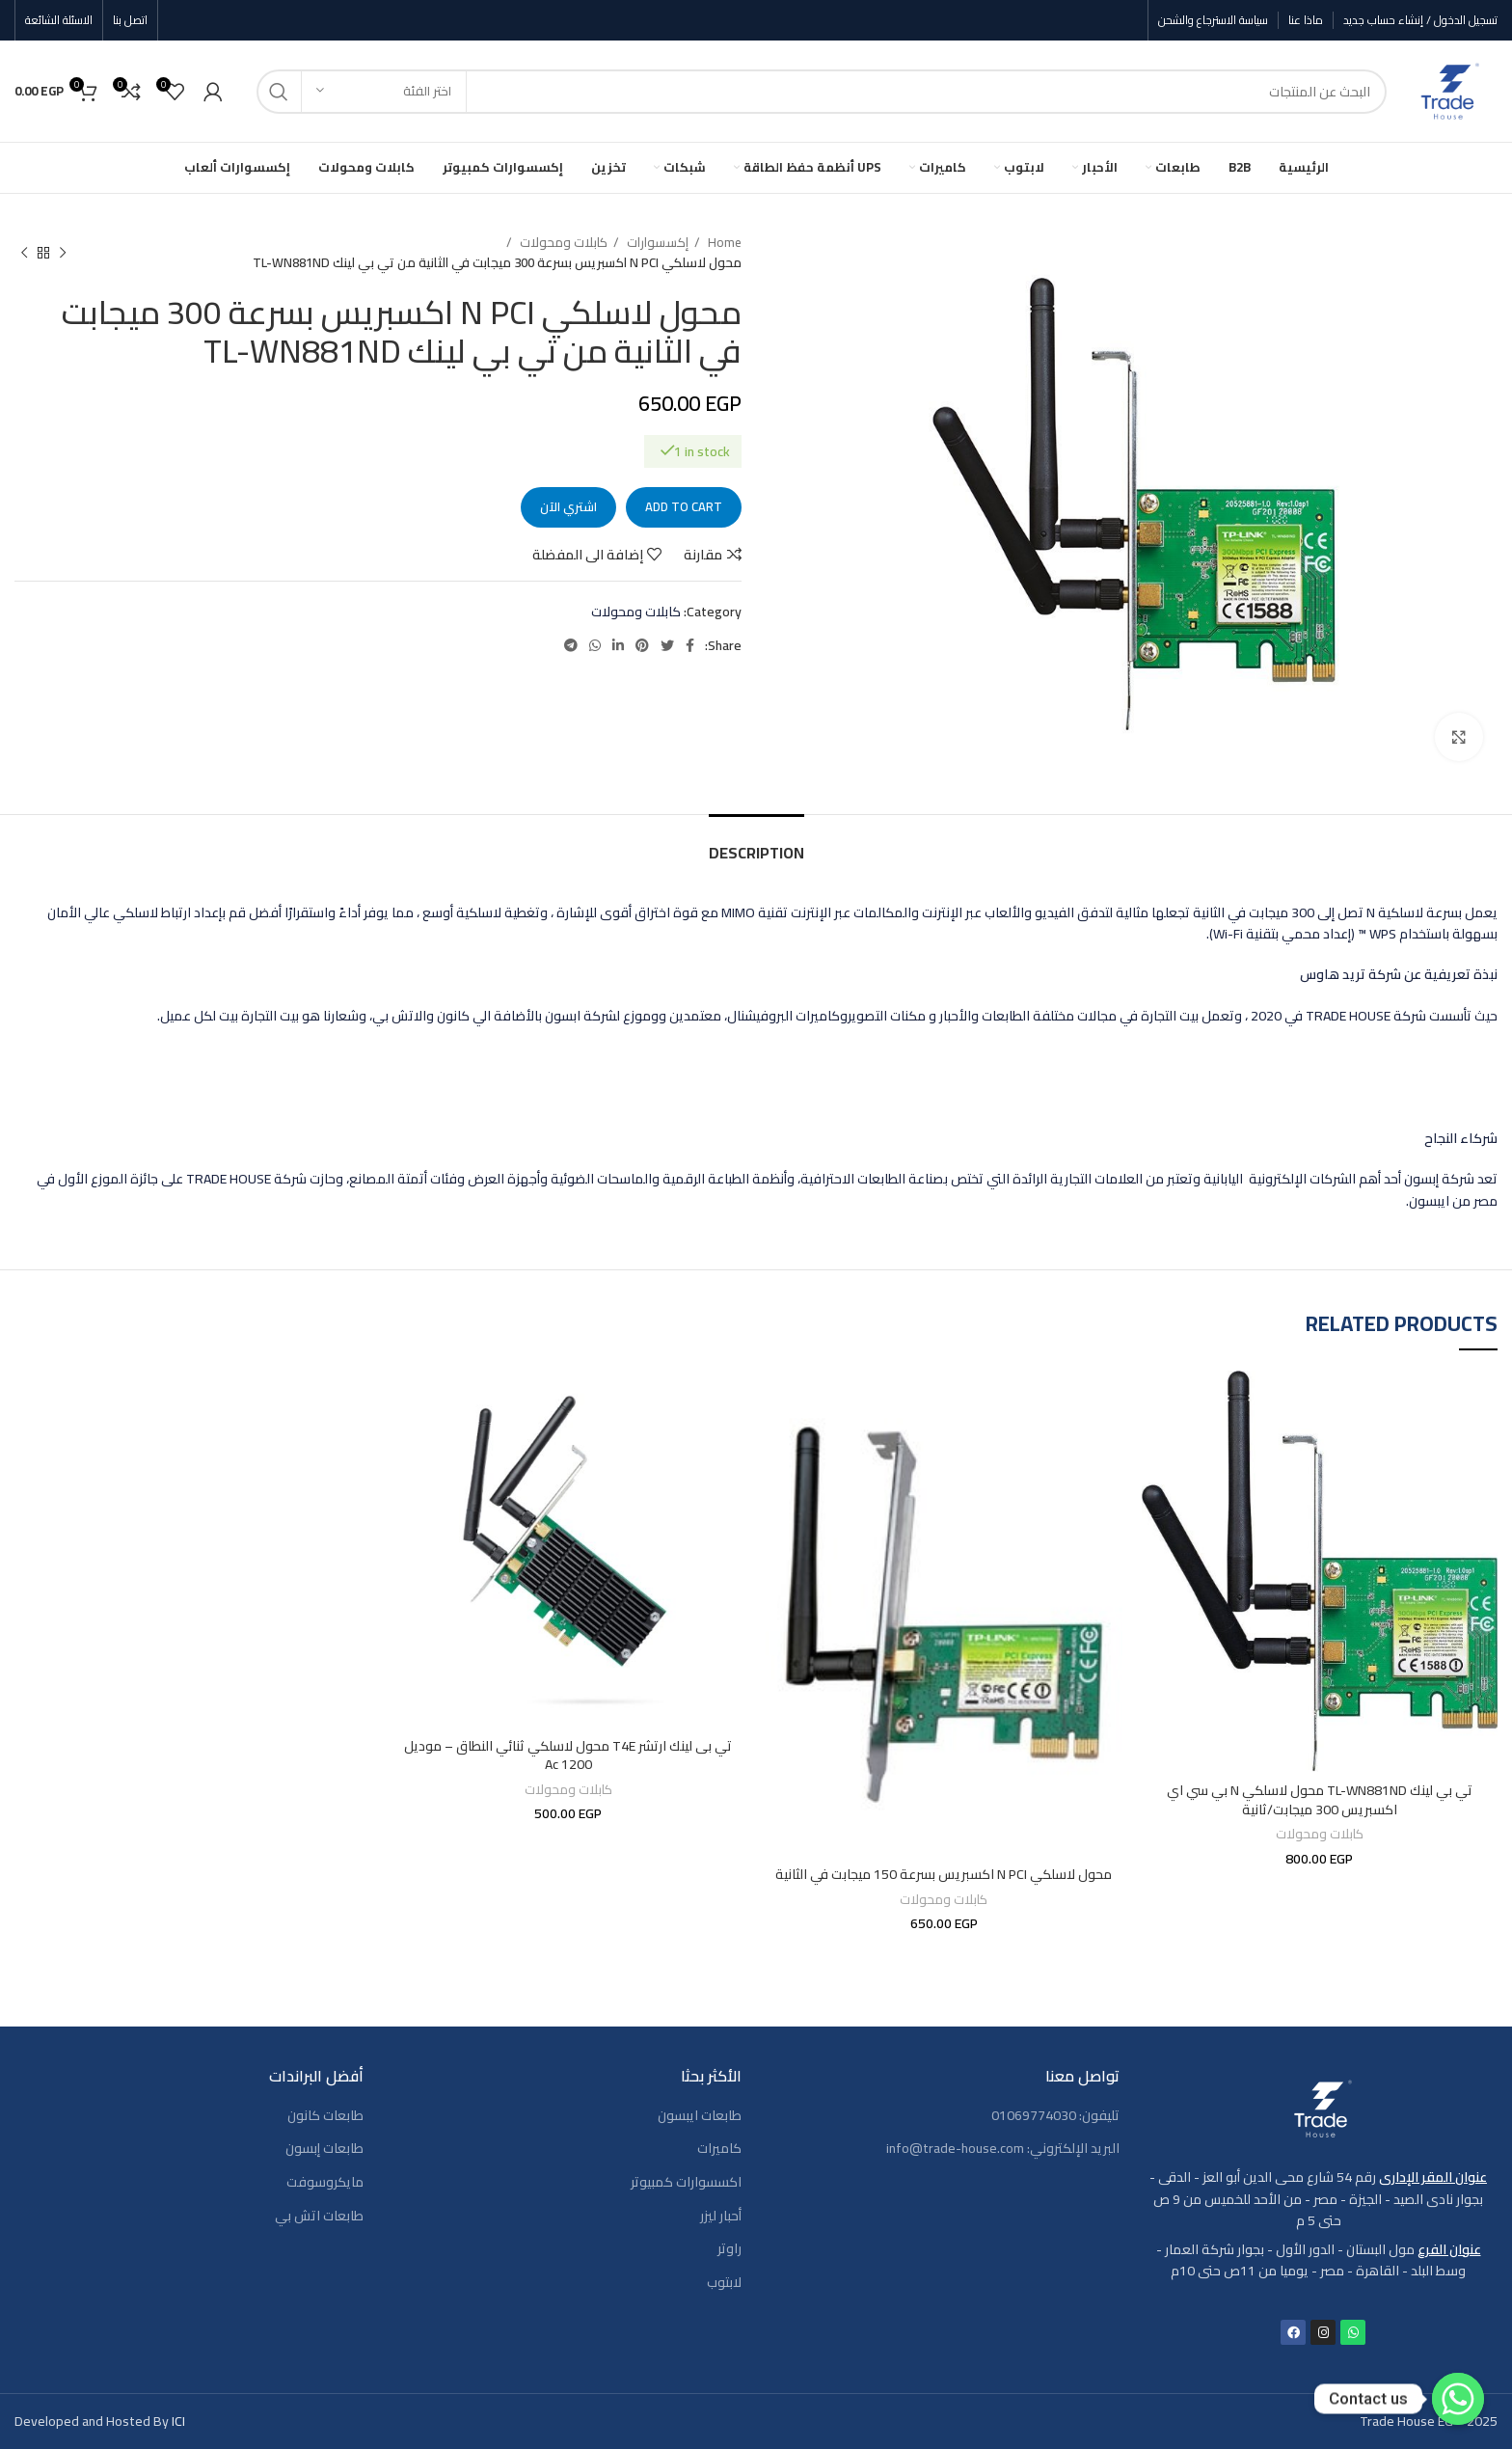 This screenshot has width=1512, height=2449. I want to click on مايكروسوفت, so click(325, 2182).